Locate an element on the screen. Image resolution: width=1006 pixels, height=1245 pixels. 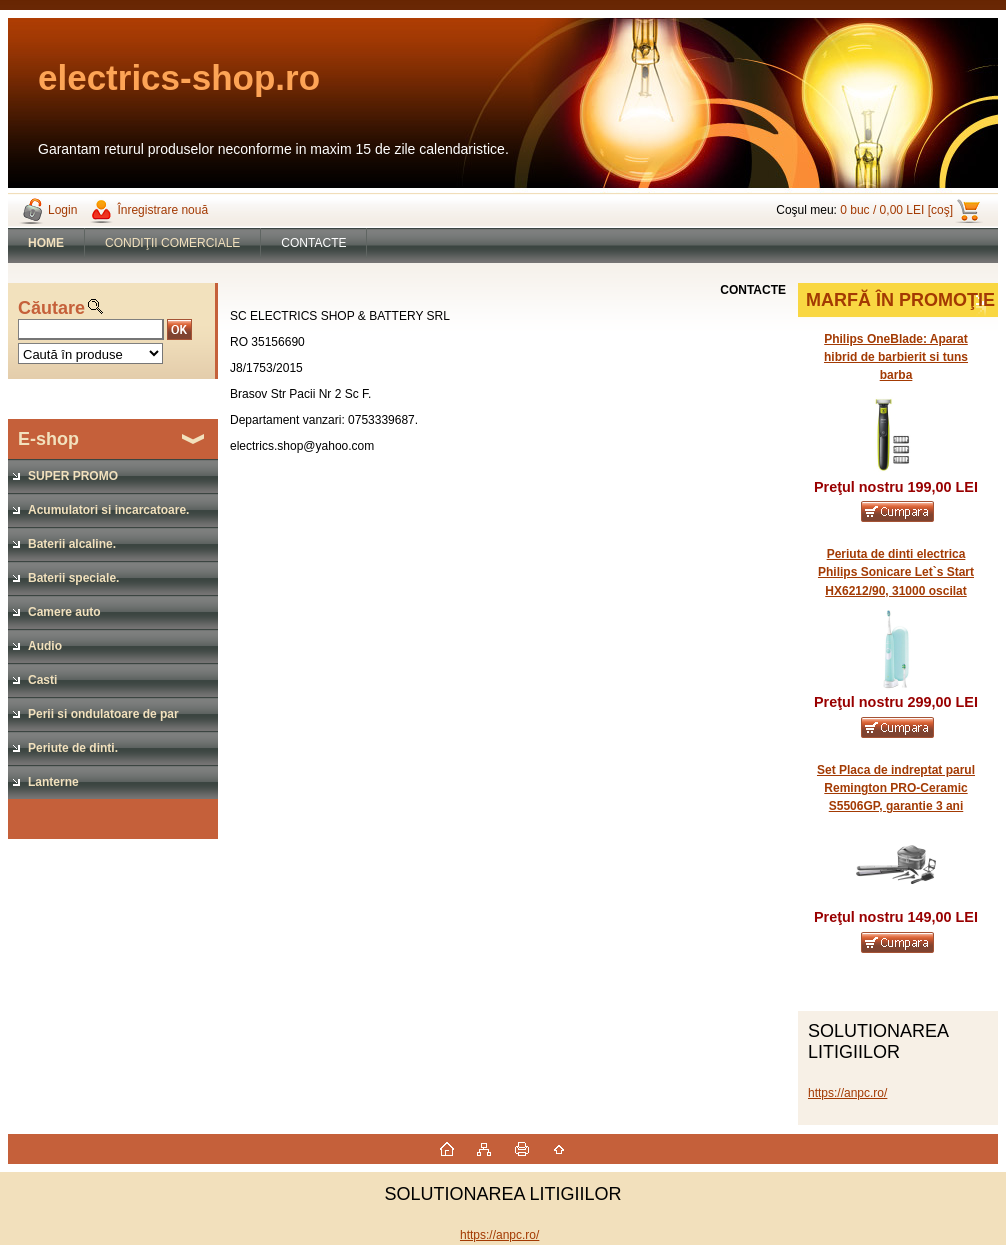
Philips OneBlade: Aparat hibrid de barbierit si tuns barba is located at coordinates (896, 357).